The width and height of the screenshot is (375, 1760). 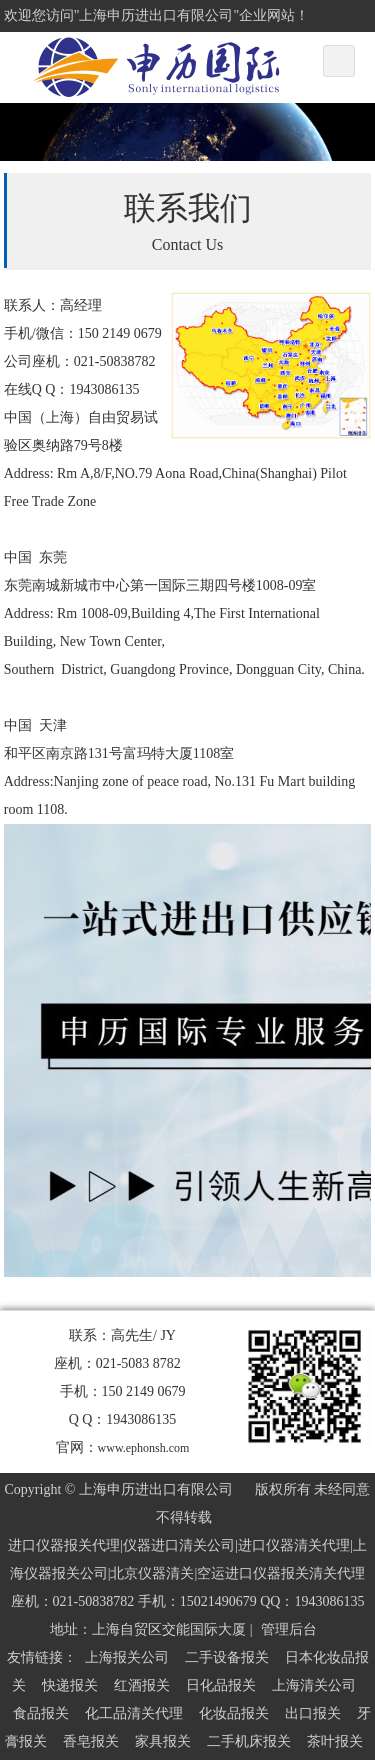 I want to click on 管理后台, so click(x=289, y=1629).